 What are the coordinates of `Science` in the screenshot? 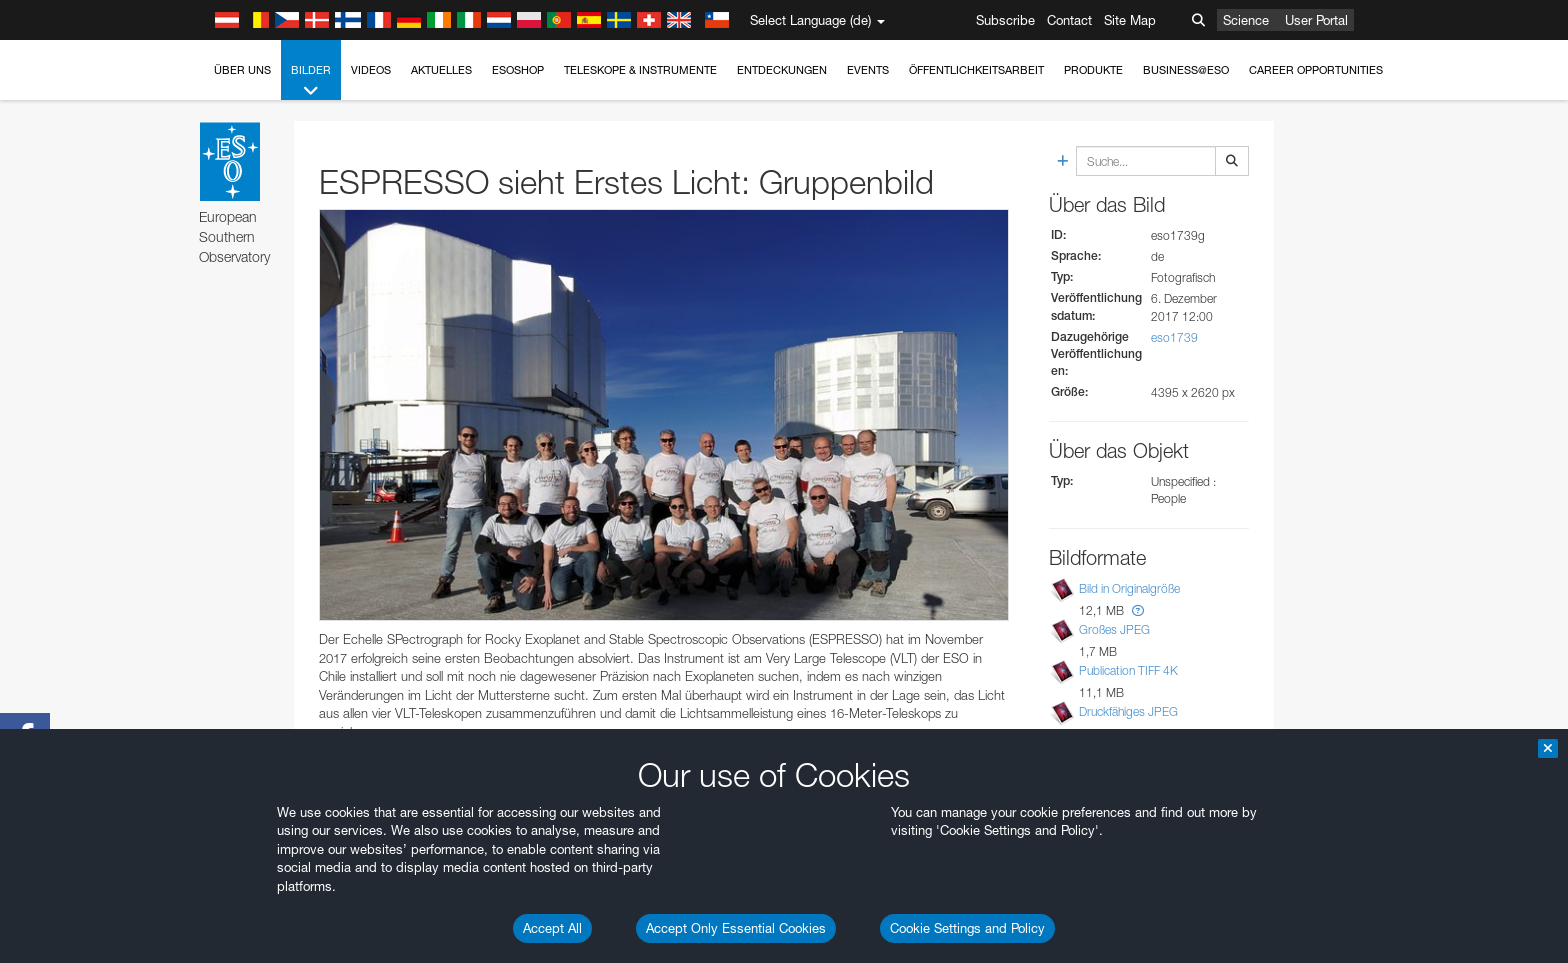 It's located at (1246, 20).